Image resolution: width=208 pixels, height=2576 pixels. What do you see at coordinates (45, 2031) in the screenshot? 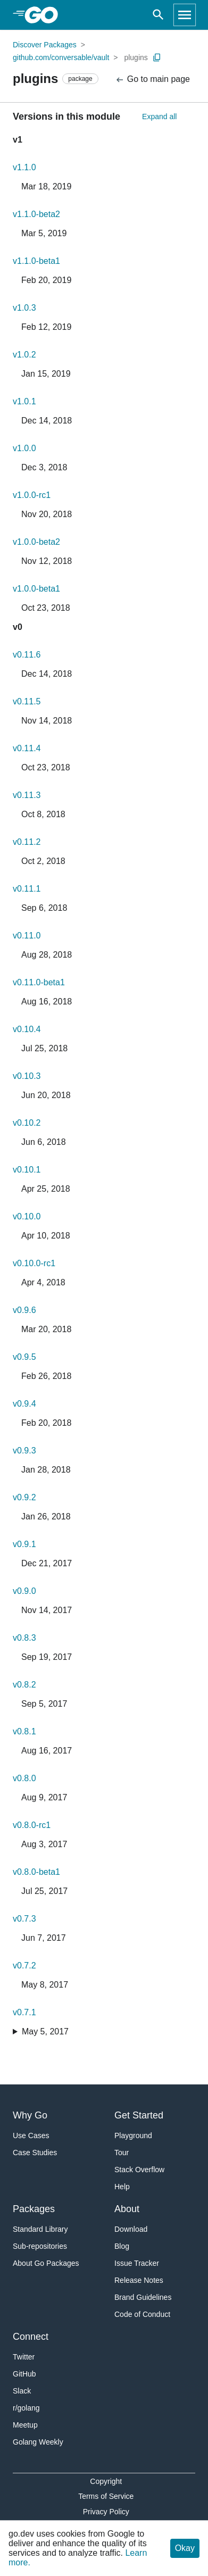
I see `May 5, 2017` at bounding box center [45, 2031].